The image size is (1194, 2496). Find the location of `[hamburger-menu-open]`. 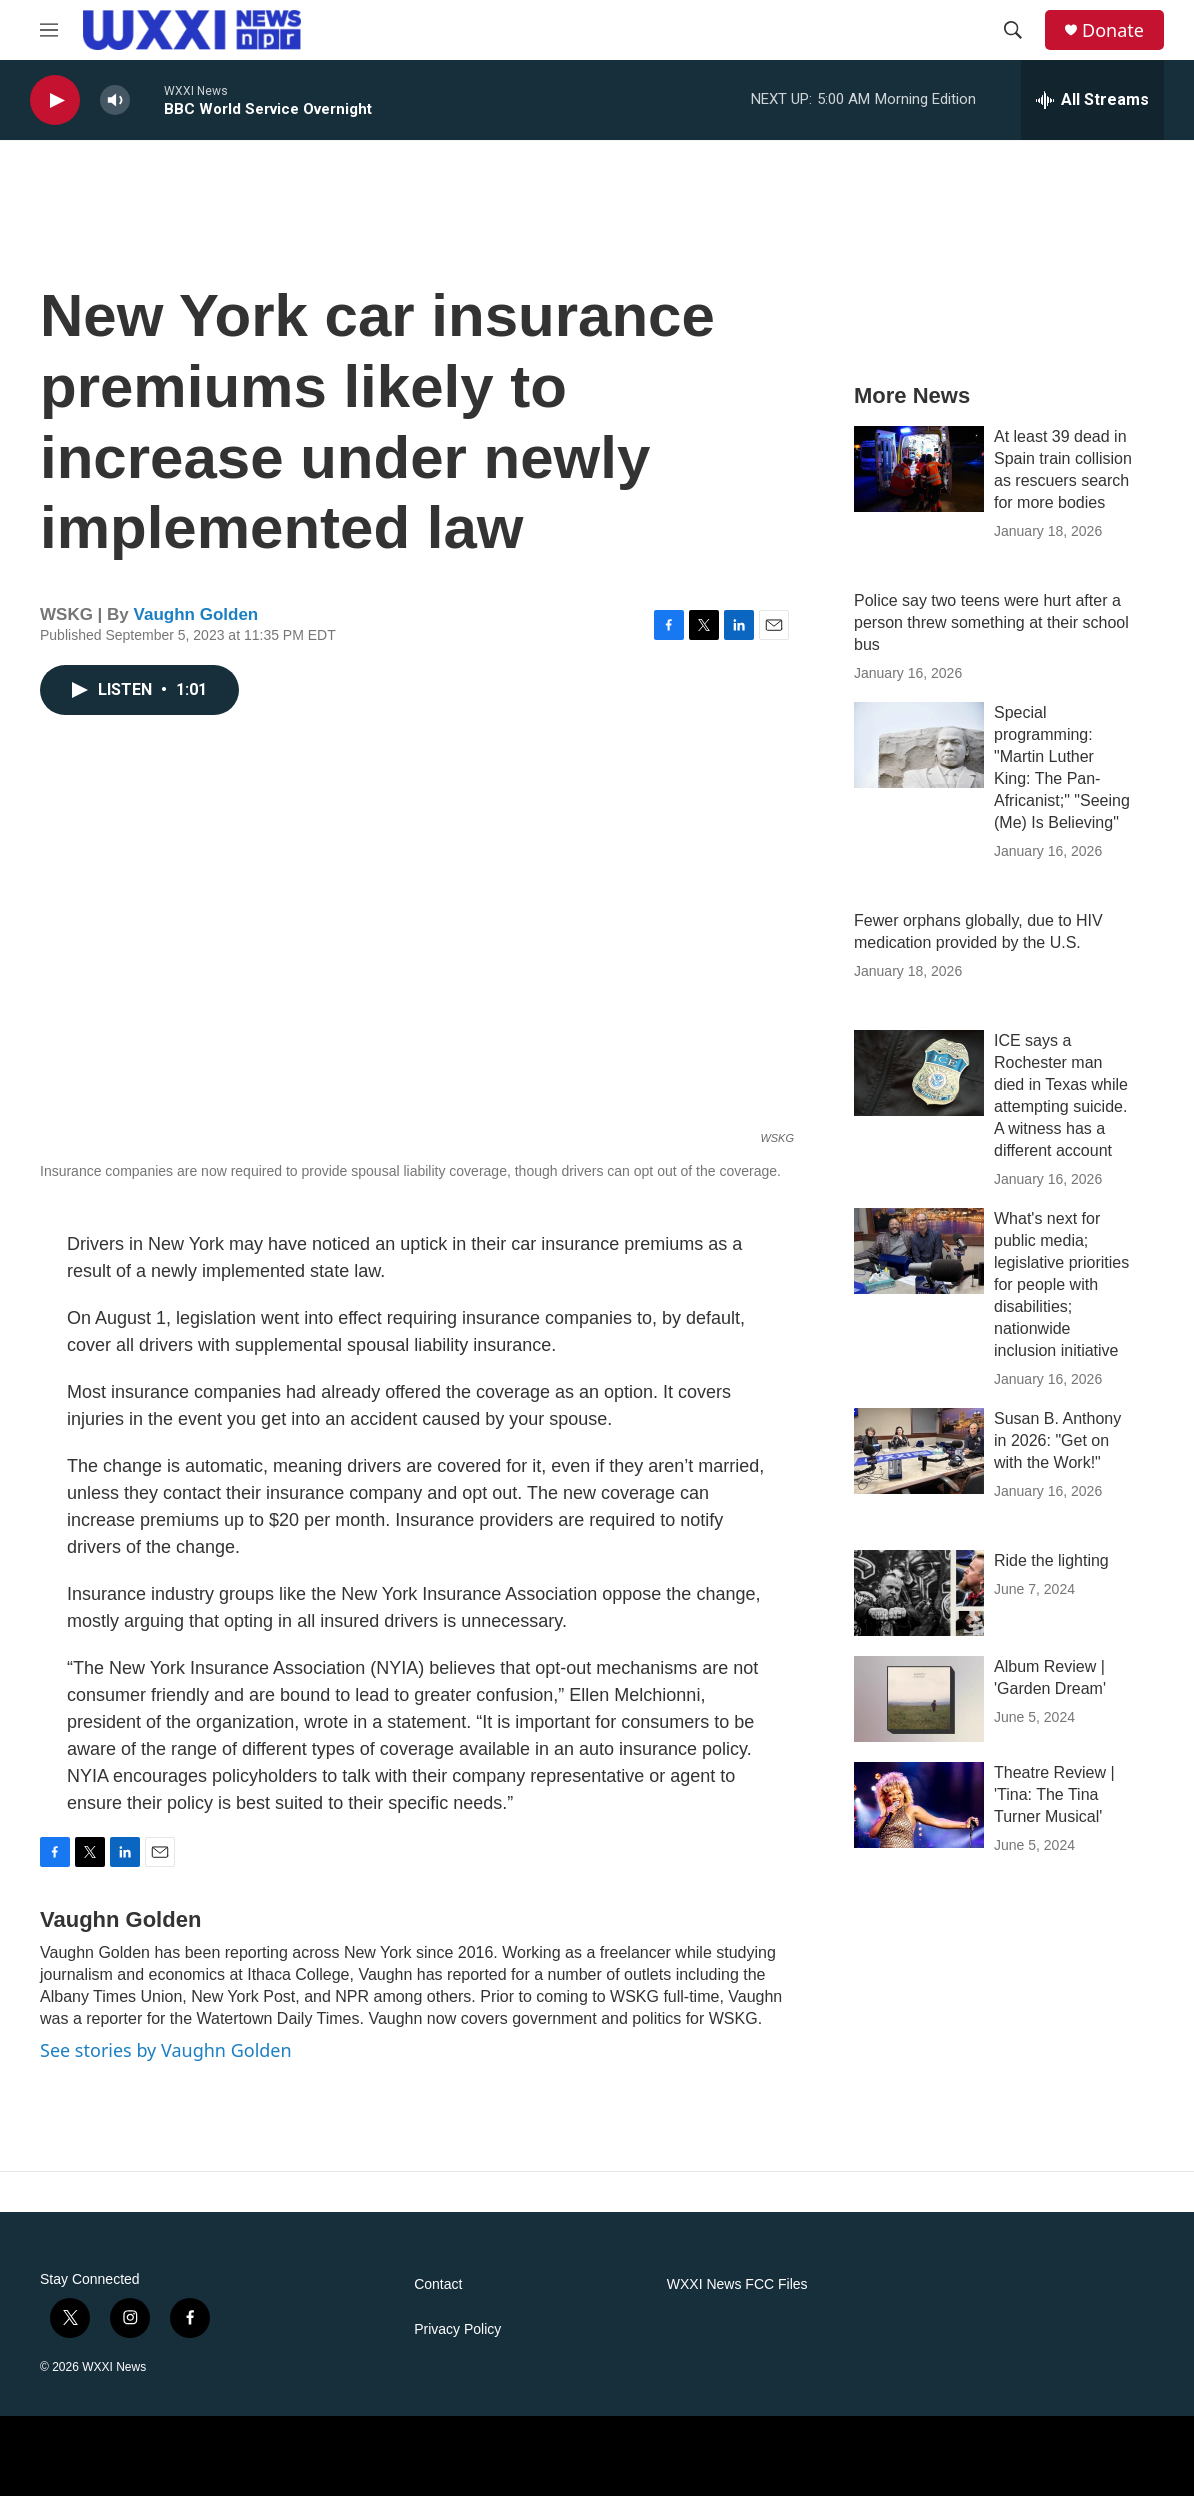

[hamburger-menu-open] is located at coordinates (49, 30).